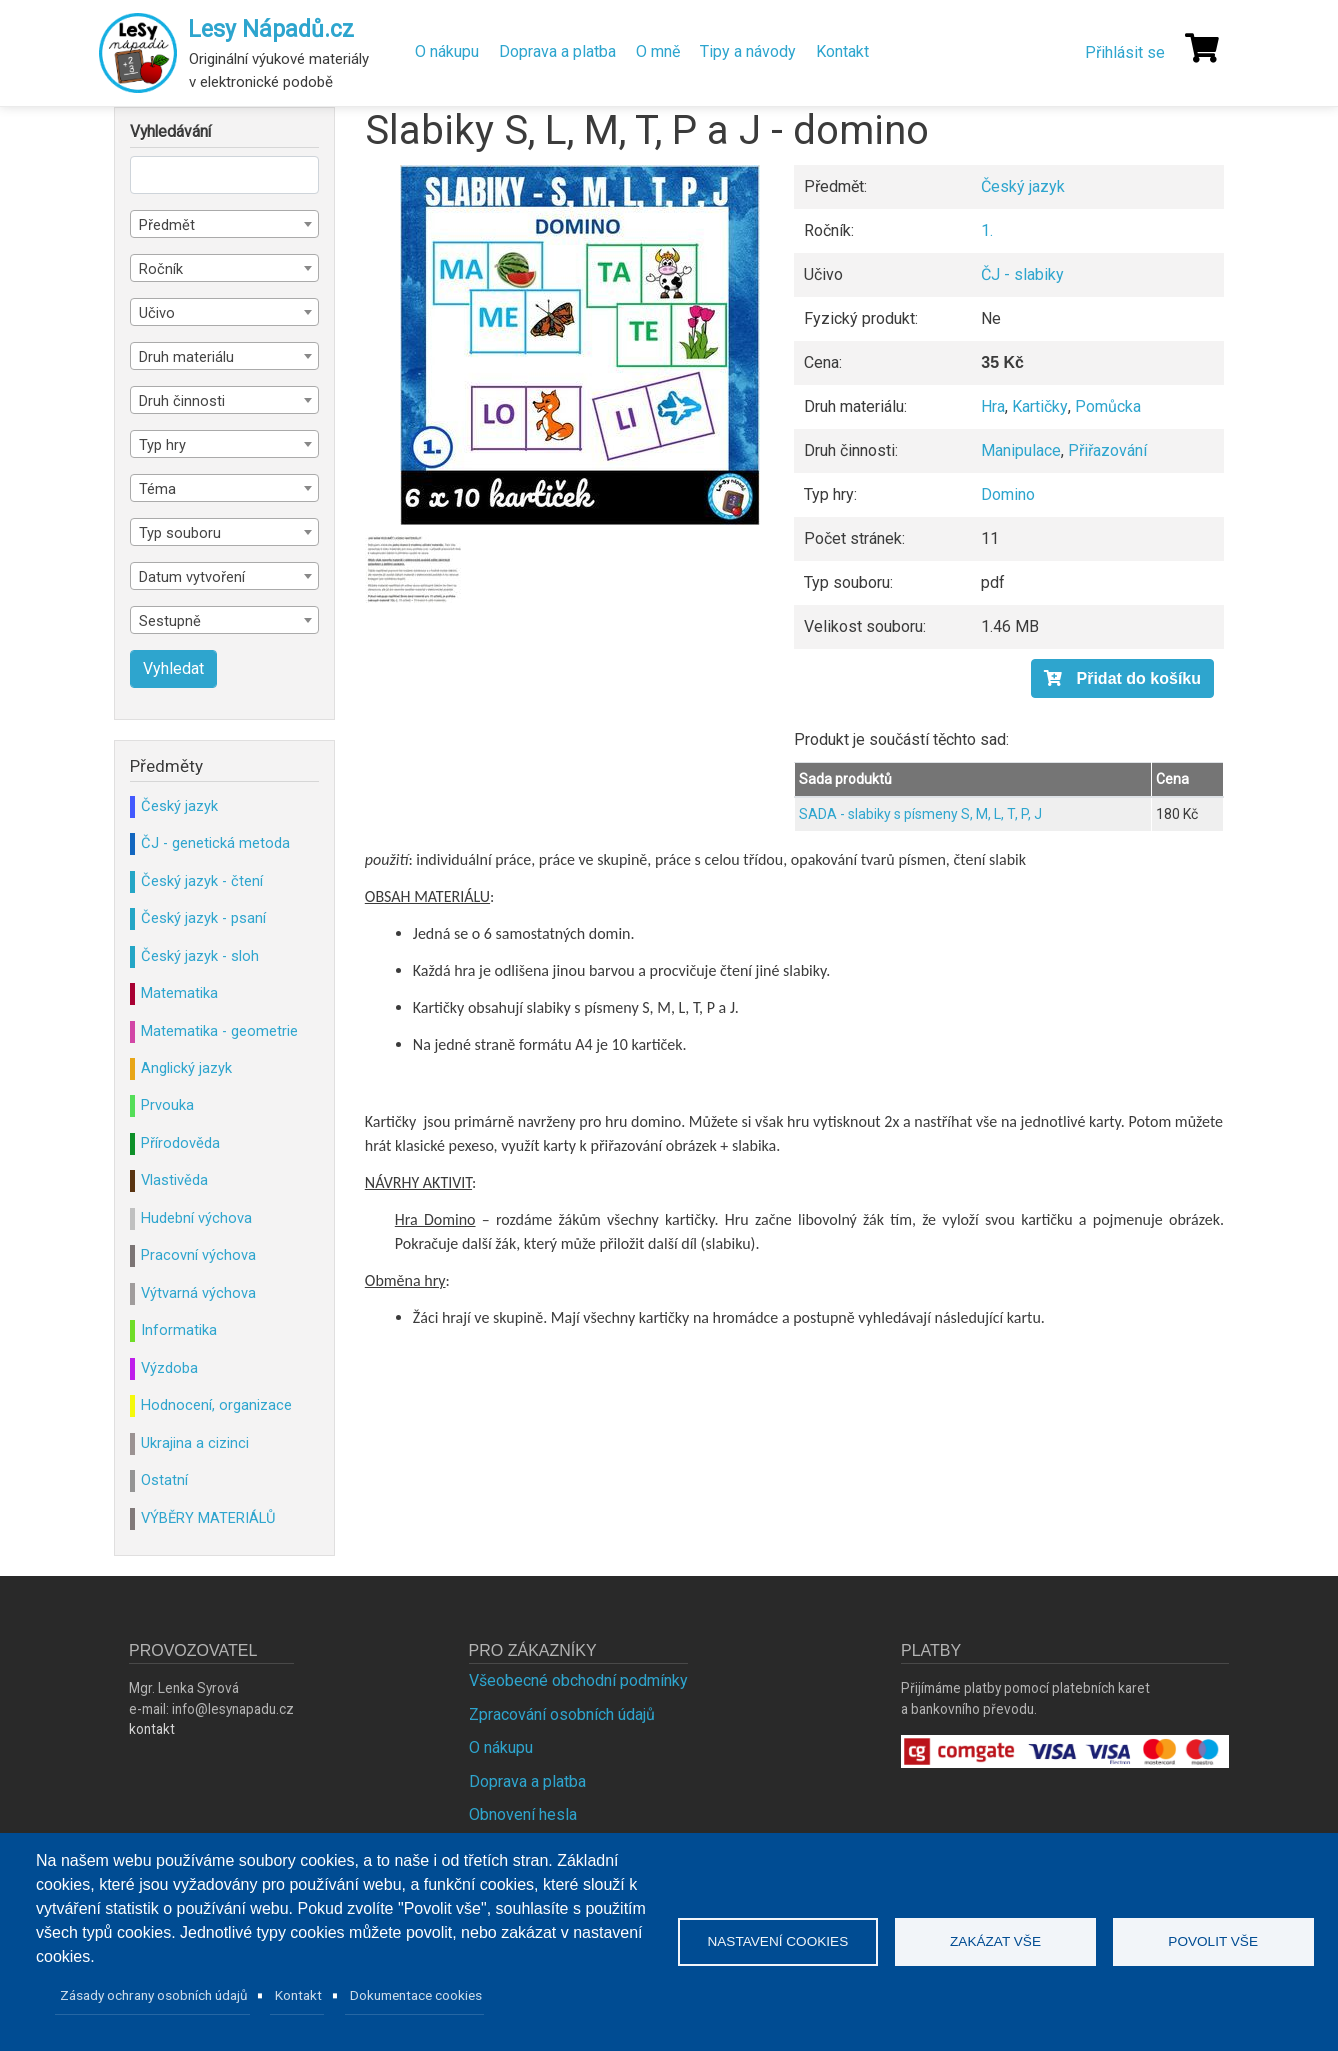 This screenshot has height=2051, width=1338. I want to click on Kartičky, so click(1040, 406).